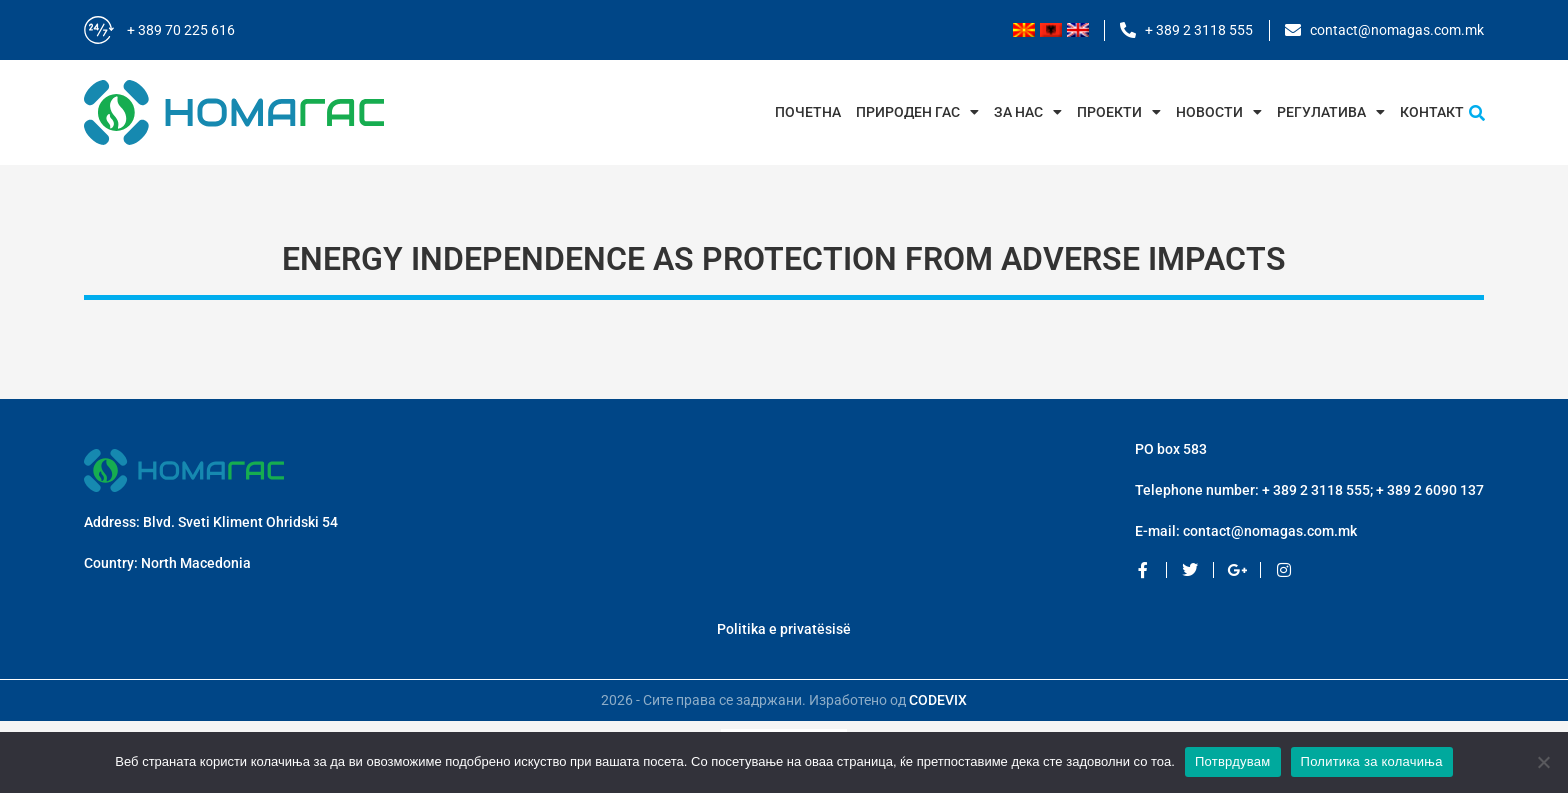  Describe the element at coordinates (1432, 112) in the screenshot. I see `Контакт` at that location.